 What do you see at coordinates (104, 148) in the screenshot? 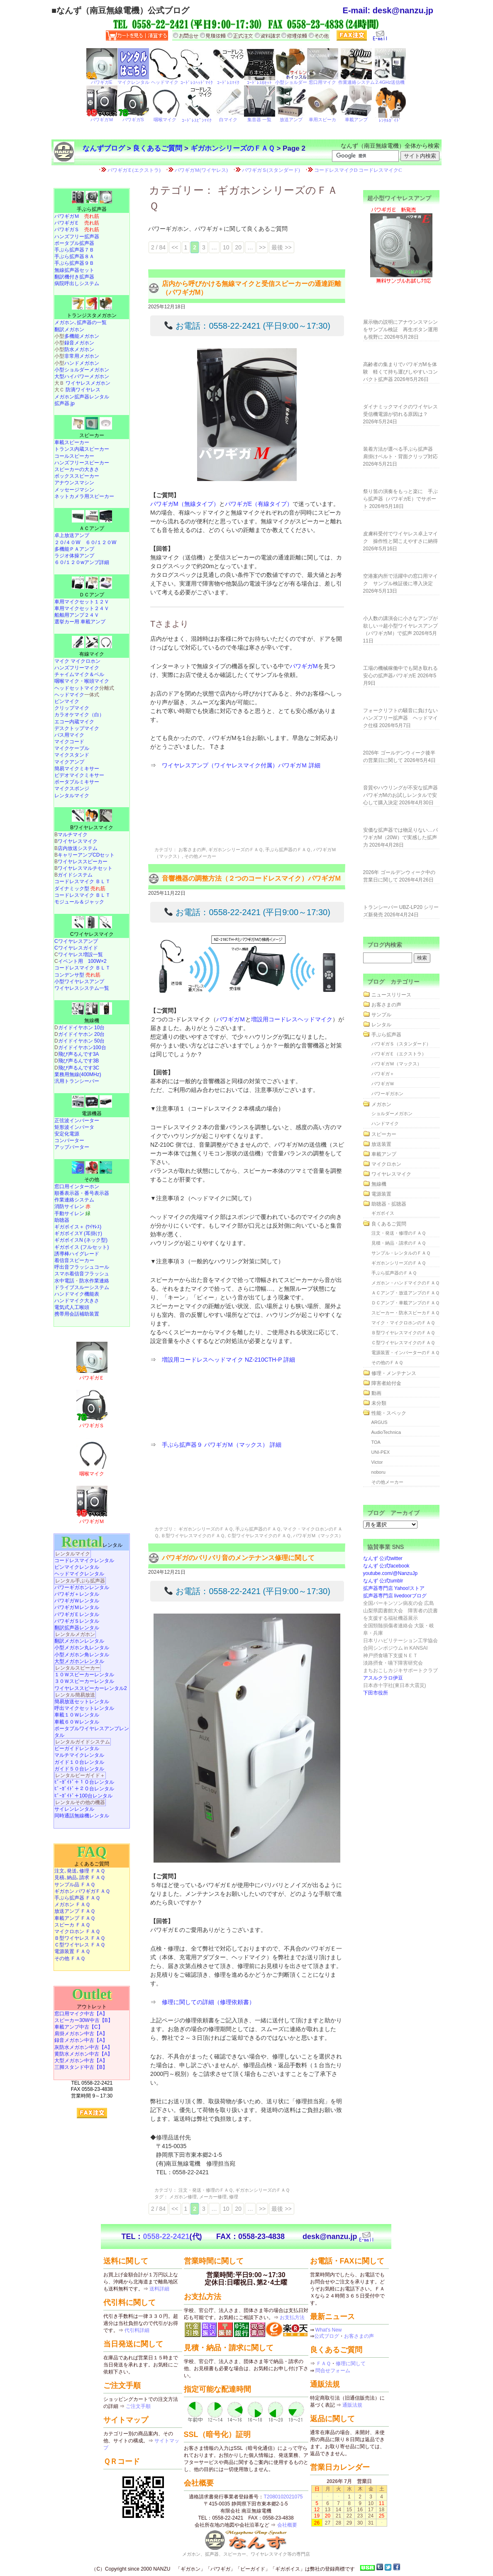
I see `なんずブログ` at bounding box center [104, 148].